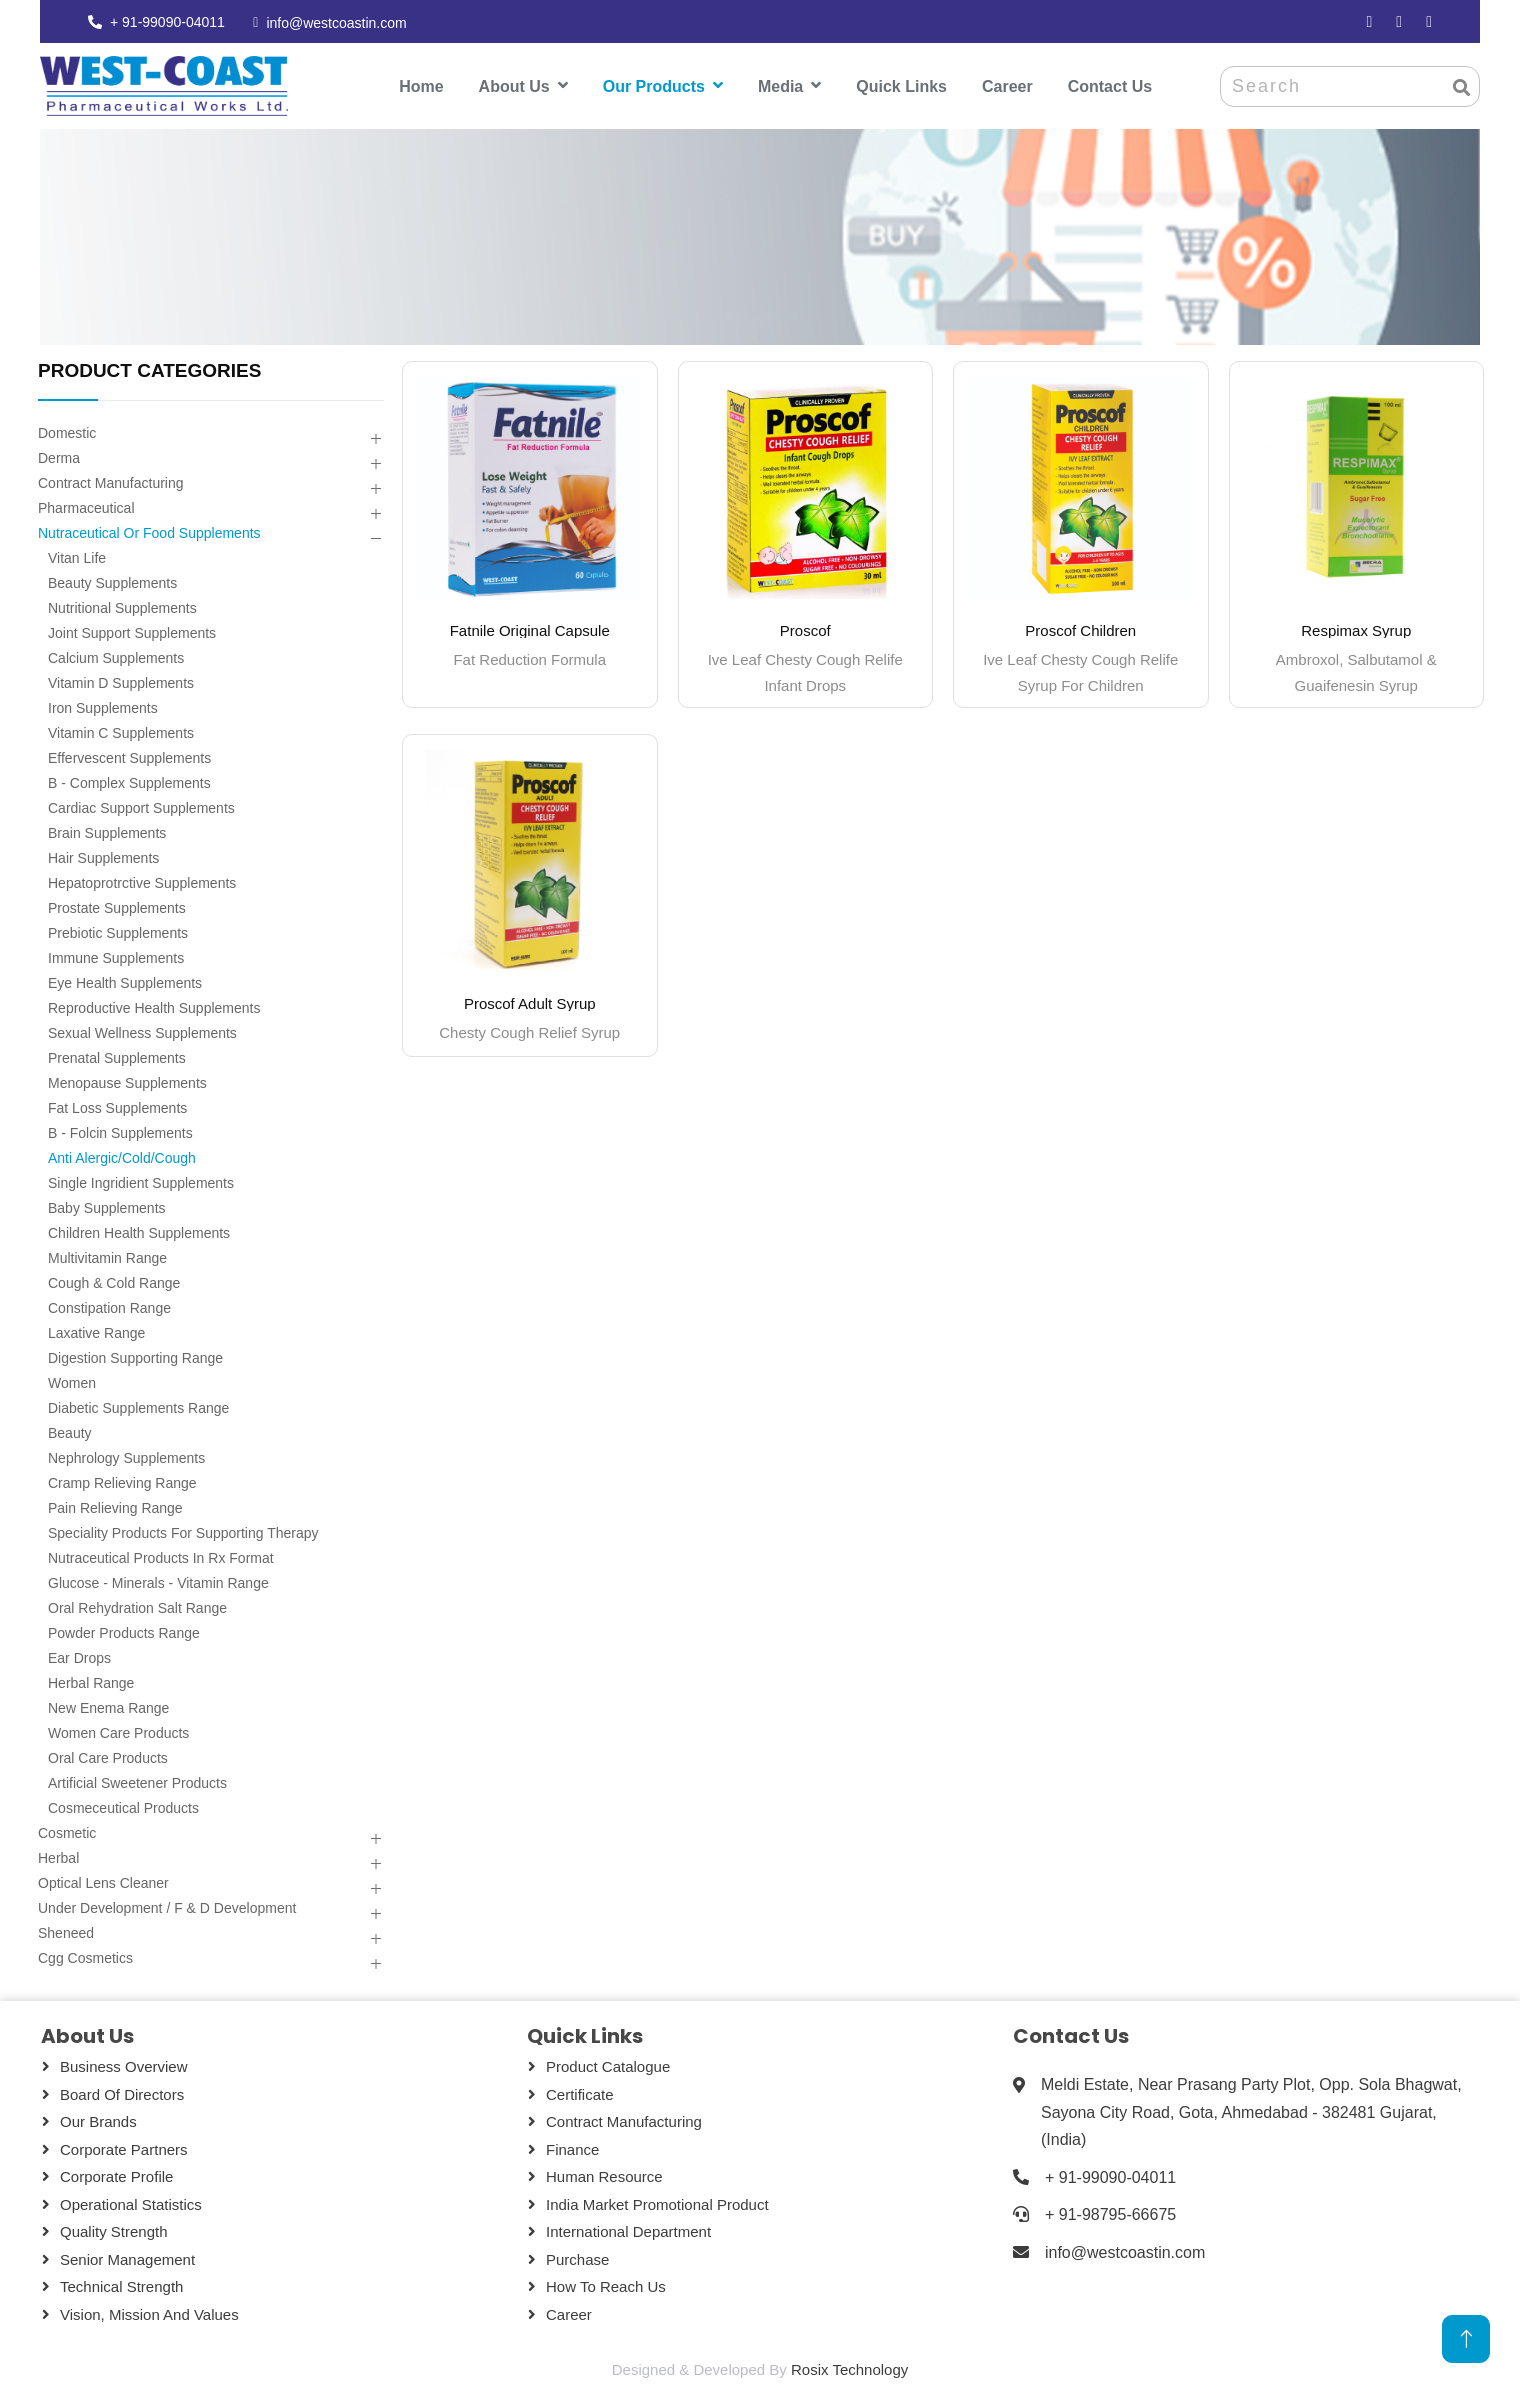 This screenshot has width=1520, height=2393. What do you see at coordinates (183, 1533) in the screenshot?
I see `Speciality Products For Supporting Therapy` at bounding box center [183, 1533].